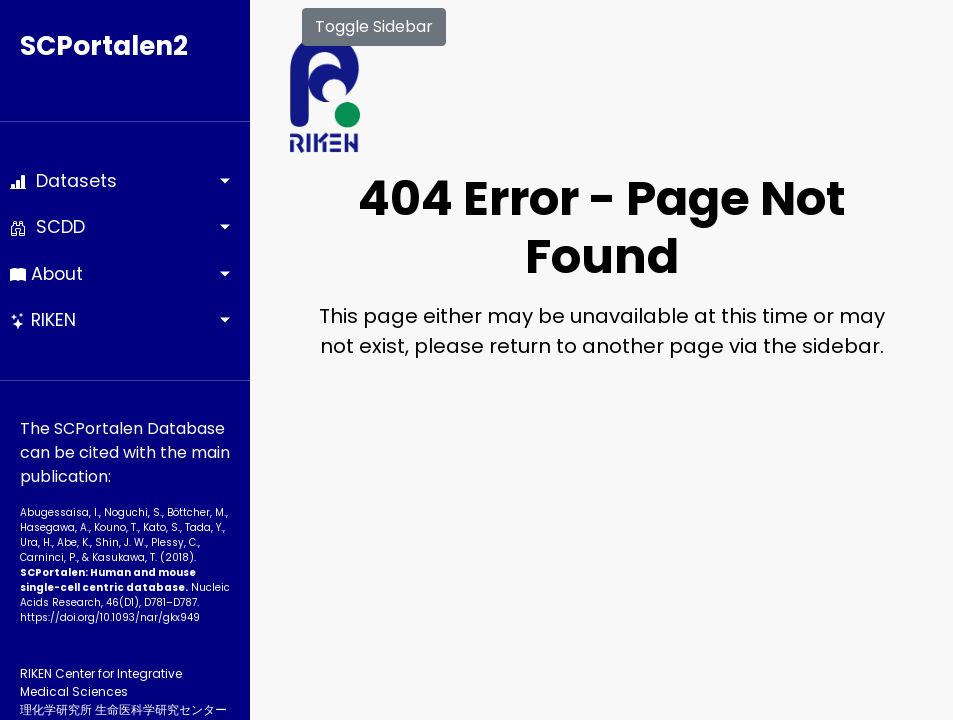 This screenshot has height=720, width=953. What do you see at coordinates (46, 274) in the screenshot?
I see `About` at bounding box center [46, 274].